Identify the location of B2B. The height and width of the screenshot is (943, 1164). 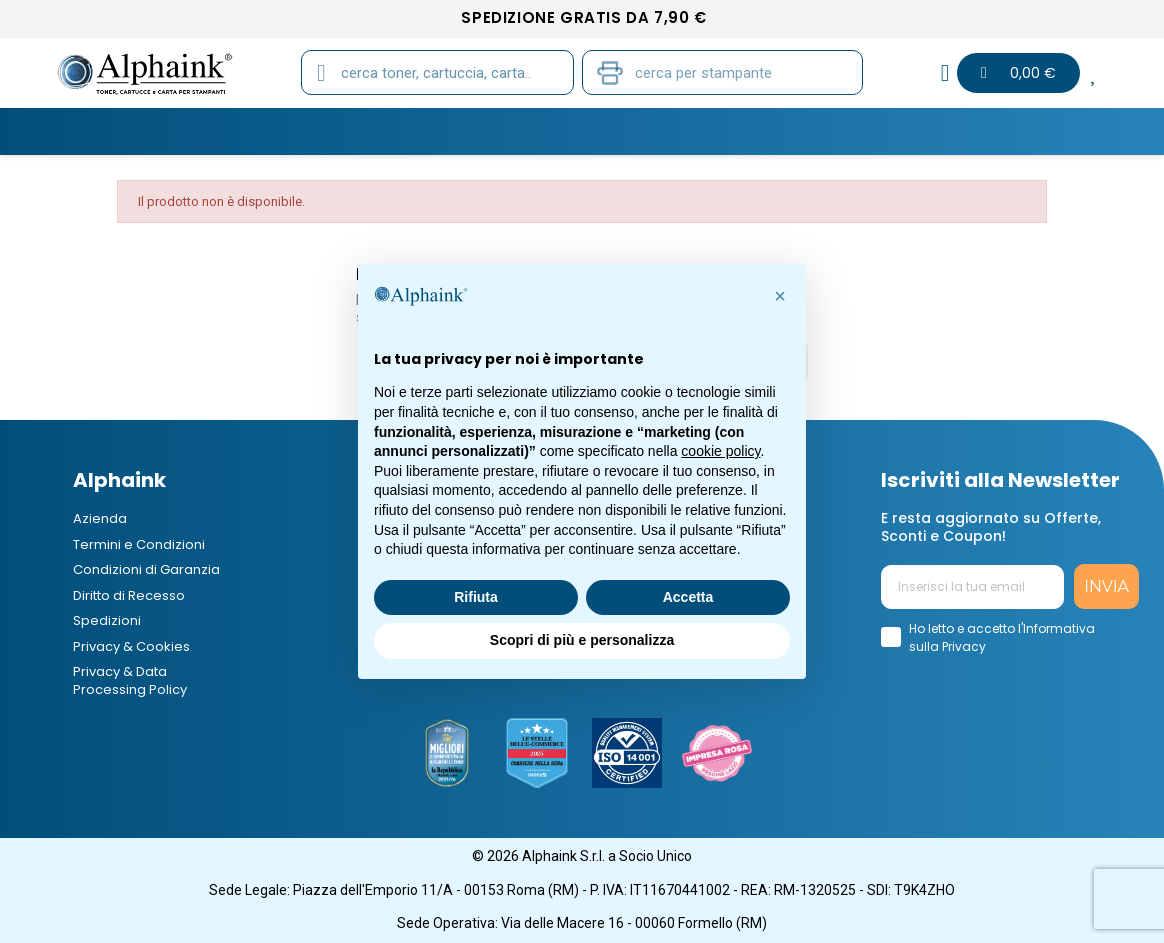
(933, 131).